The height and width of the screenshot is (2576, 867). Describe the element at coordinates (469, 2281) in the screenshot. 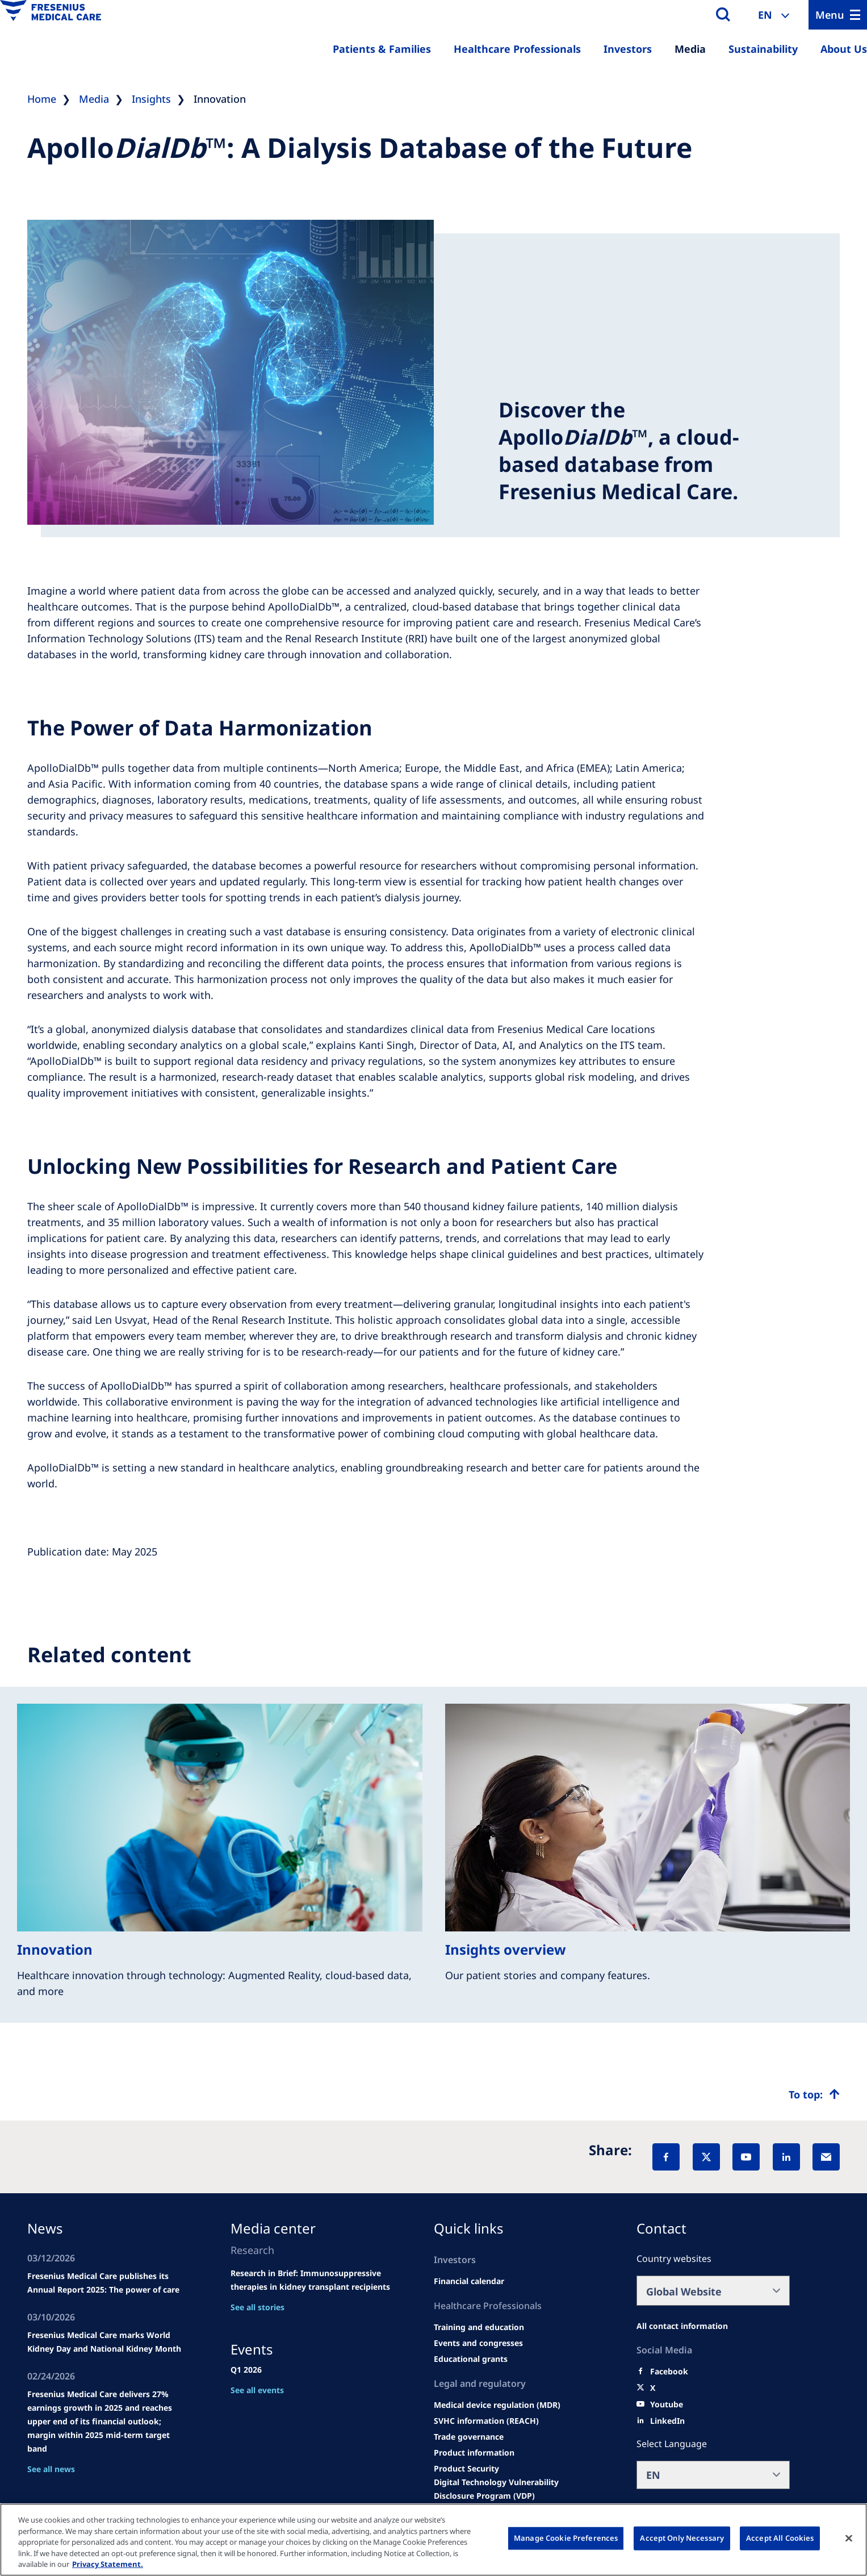

I see `[second quarter of 2024]` at that location.